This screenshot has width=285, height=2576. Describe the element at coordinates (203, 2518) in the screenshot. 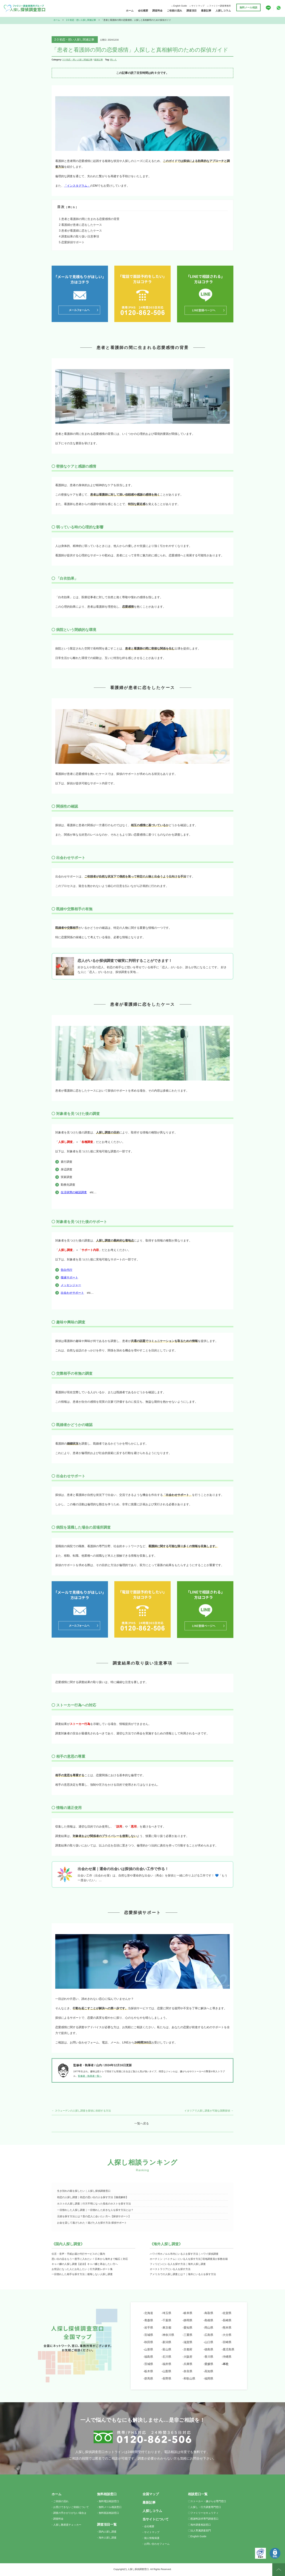

I see `〇慰謝料請求専門調査窓口` at that location.